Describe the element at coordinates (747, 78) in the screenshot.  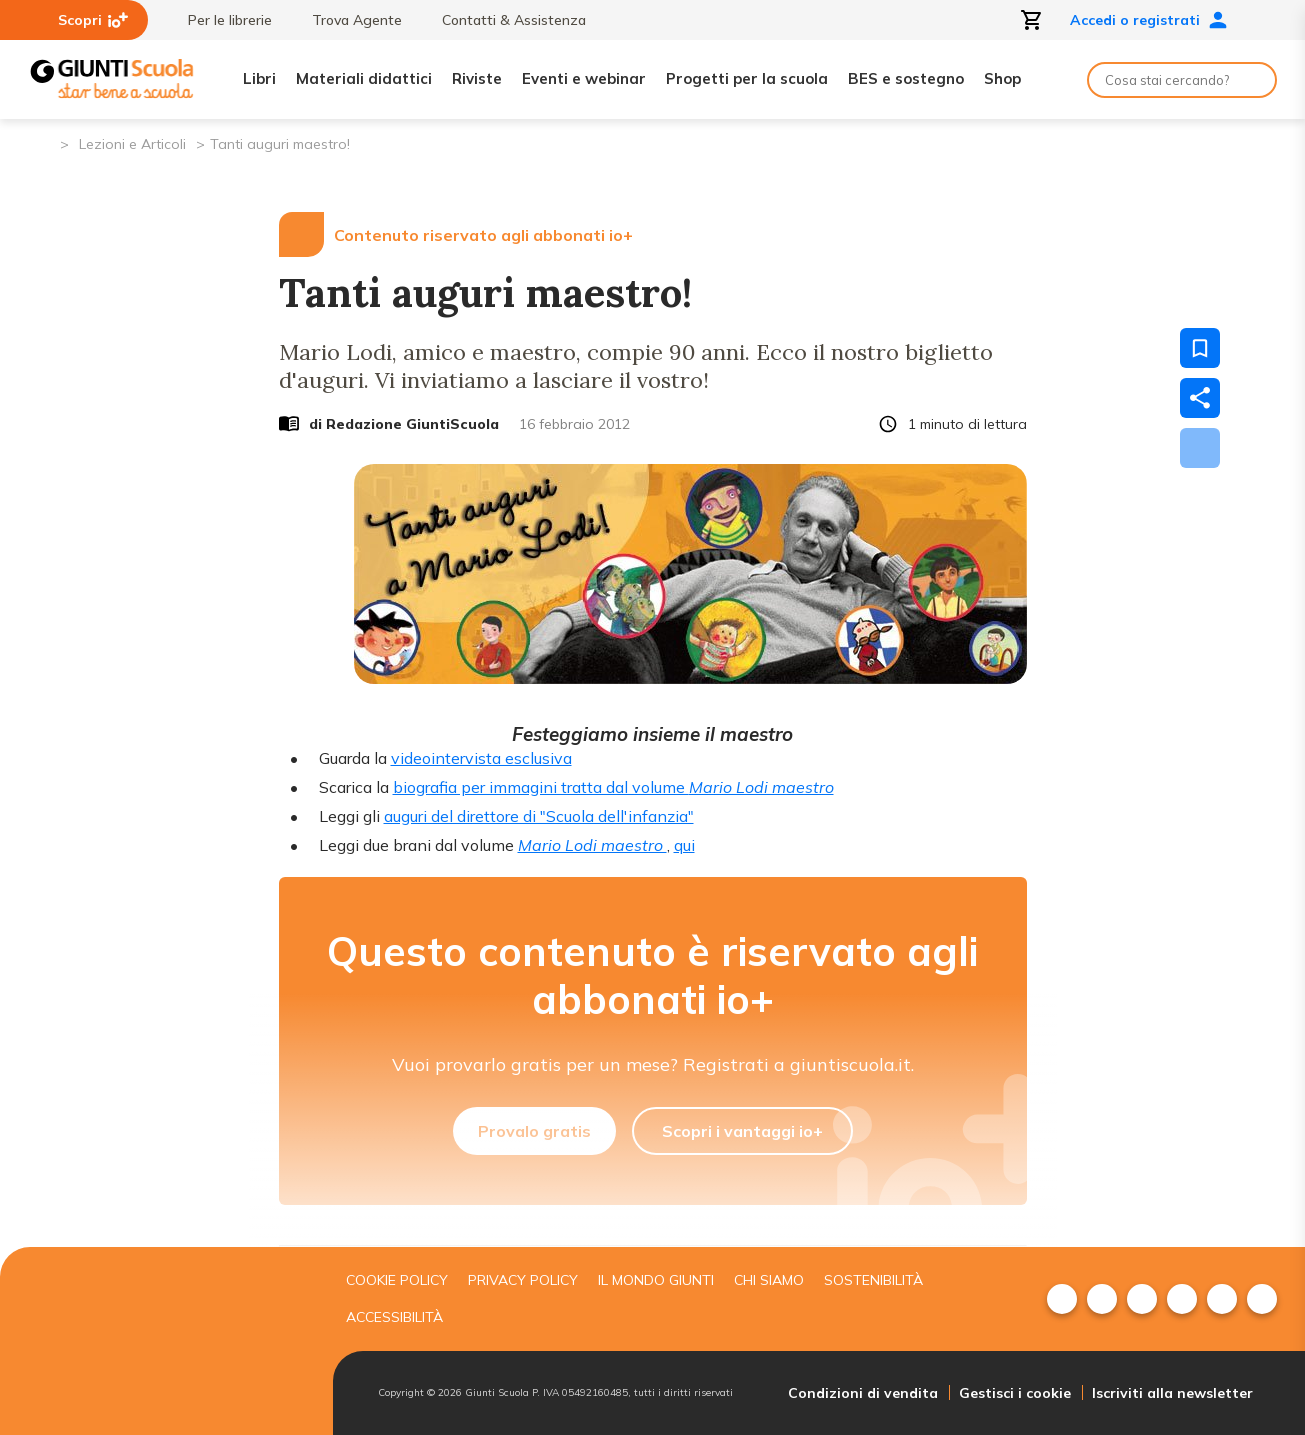
I see `Progetti per la scuola [menuitem]` at that location.